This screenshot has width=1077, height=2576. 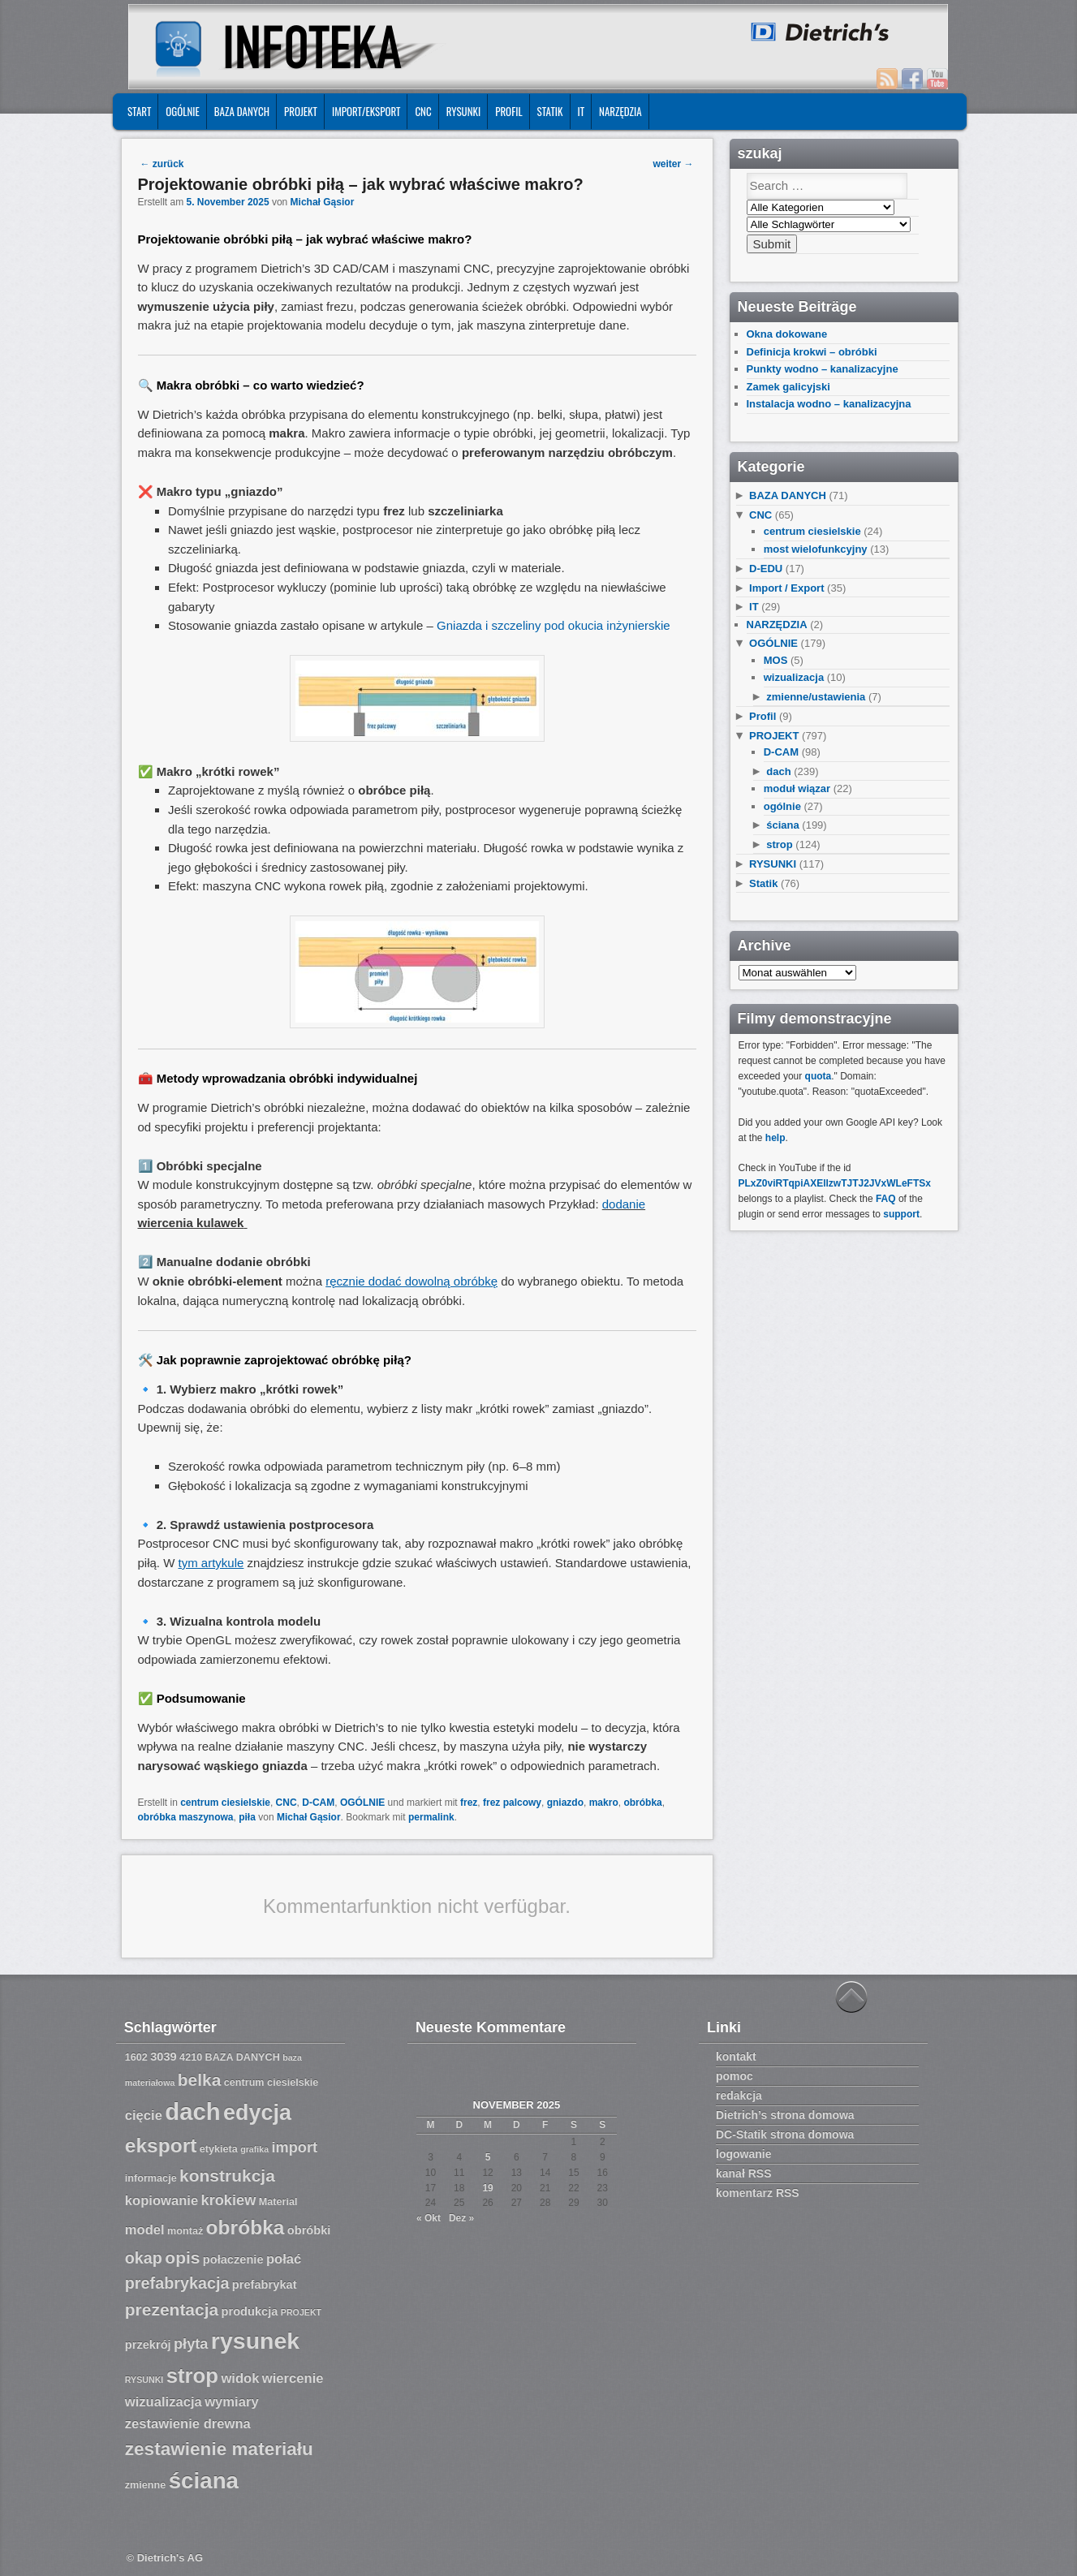 I want to click on BAZA DANYCH, so click(x=241, y=111).